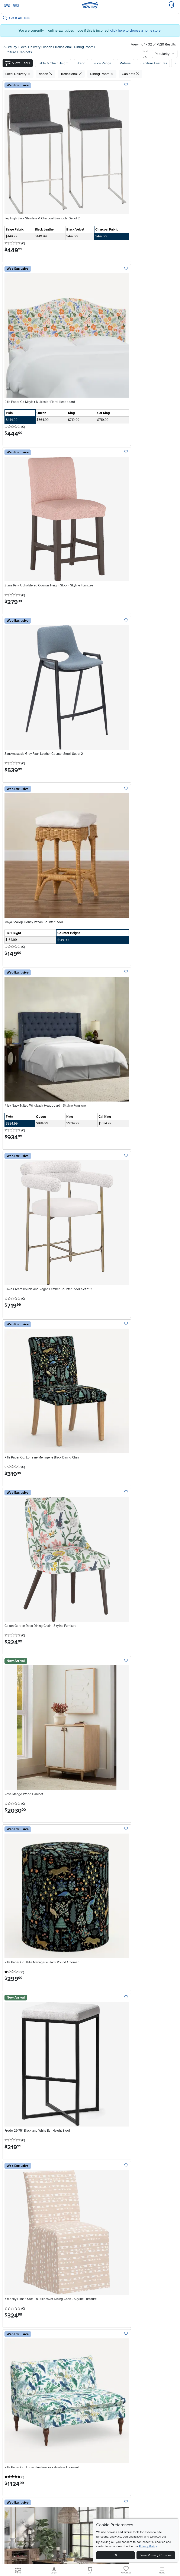 Image resolution: width=180 pixels, height=2576 pixels. I want to click on [Search: suggestions appear below], so click(90, 18).